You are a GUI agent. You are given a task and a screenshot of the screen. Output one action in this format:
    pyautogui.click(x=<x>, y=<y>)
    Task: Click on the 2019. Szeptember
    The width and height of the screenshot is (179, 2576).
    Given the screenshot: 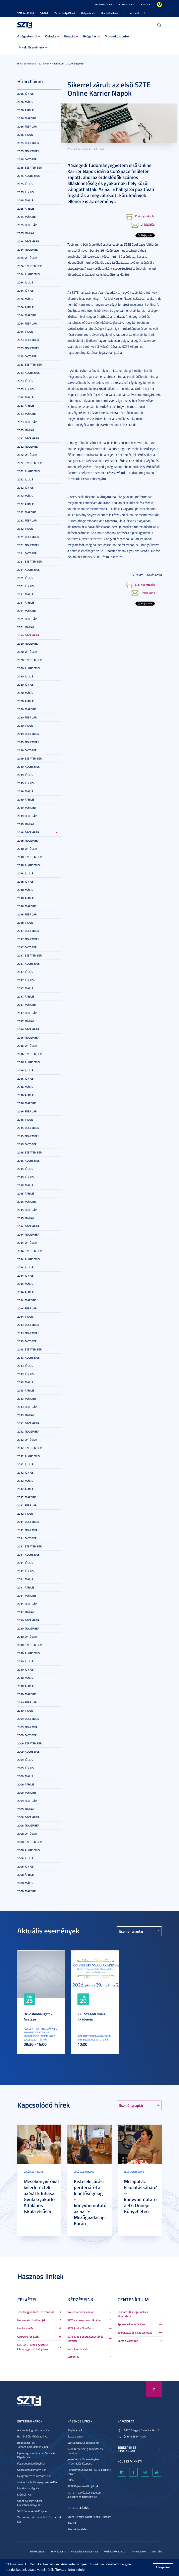 What is the action you would take?
    pyautogui.click(x=29, y=758)
    